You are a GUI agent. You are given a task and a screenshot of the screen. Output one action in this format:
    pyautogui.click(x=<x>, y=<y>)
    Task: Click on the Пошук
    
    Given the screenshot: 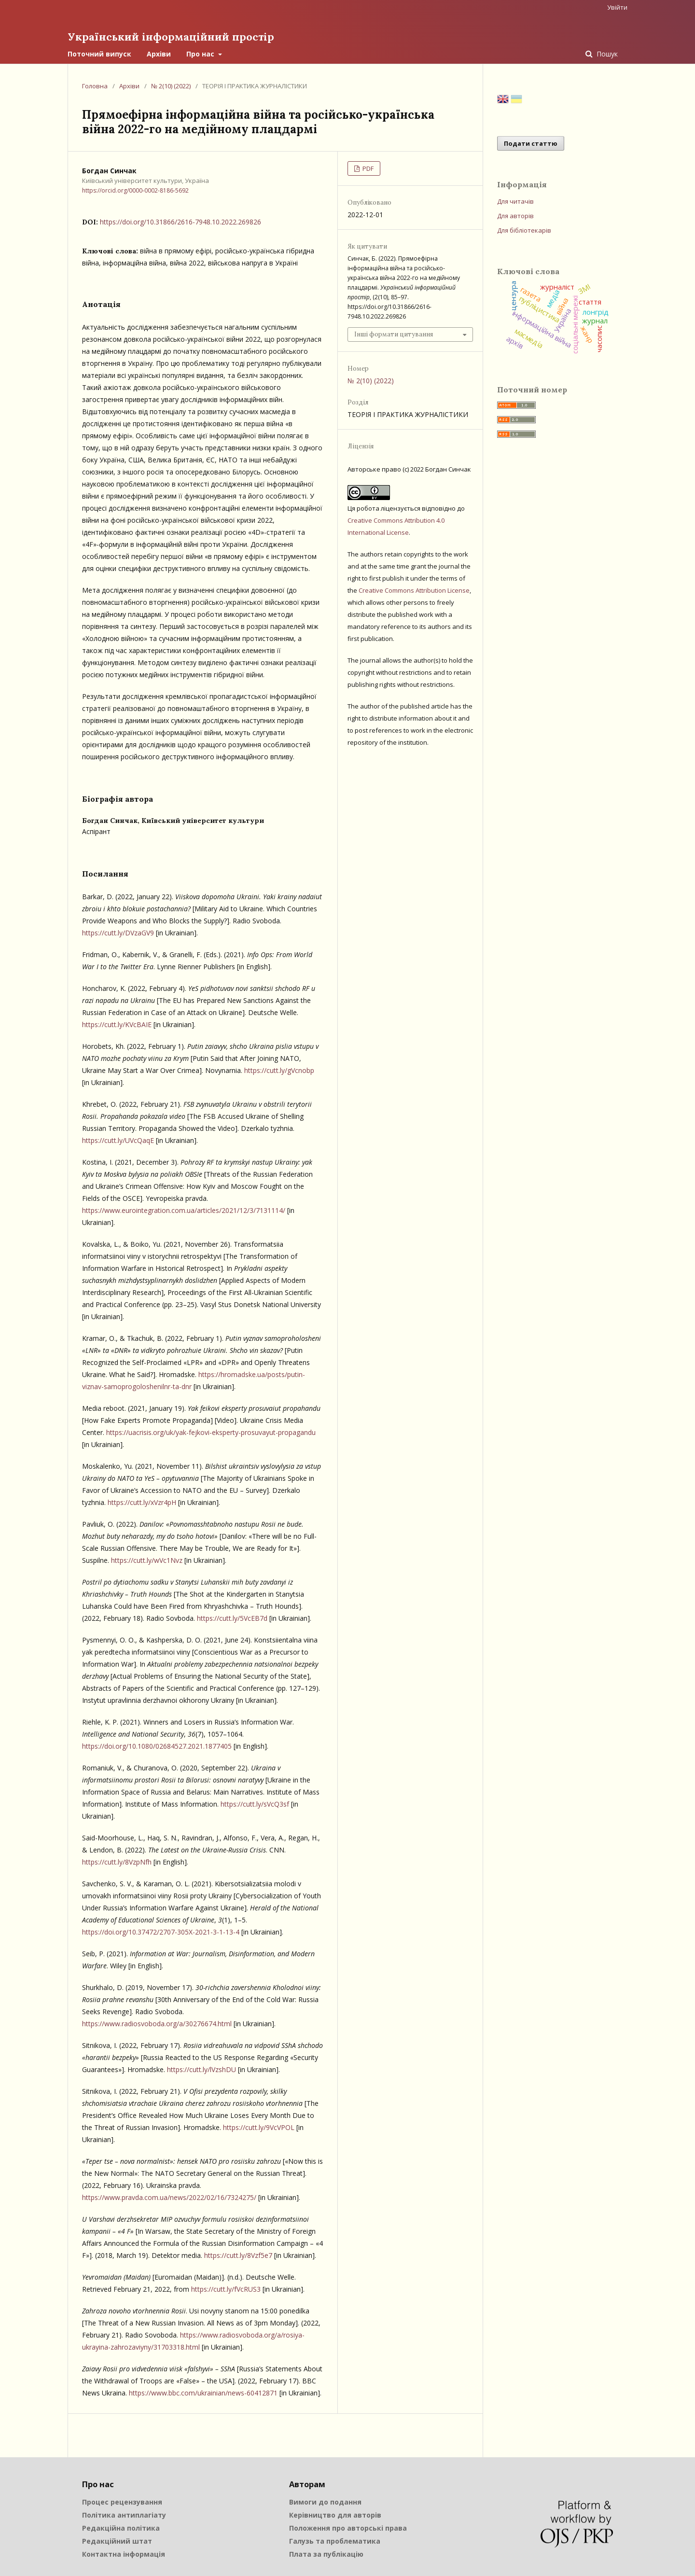 What is the action you would take?
    pyautogui.click(x=606, y=52)
    